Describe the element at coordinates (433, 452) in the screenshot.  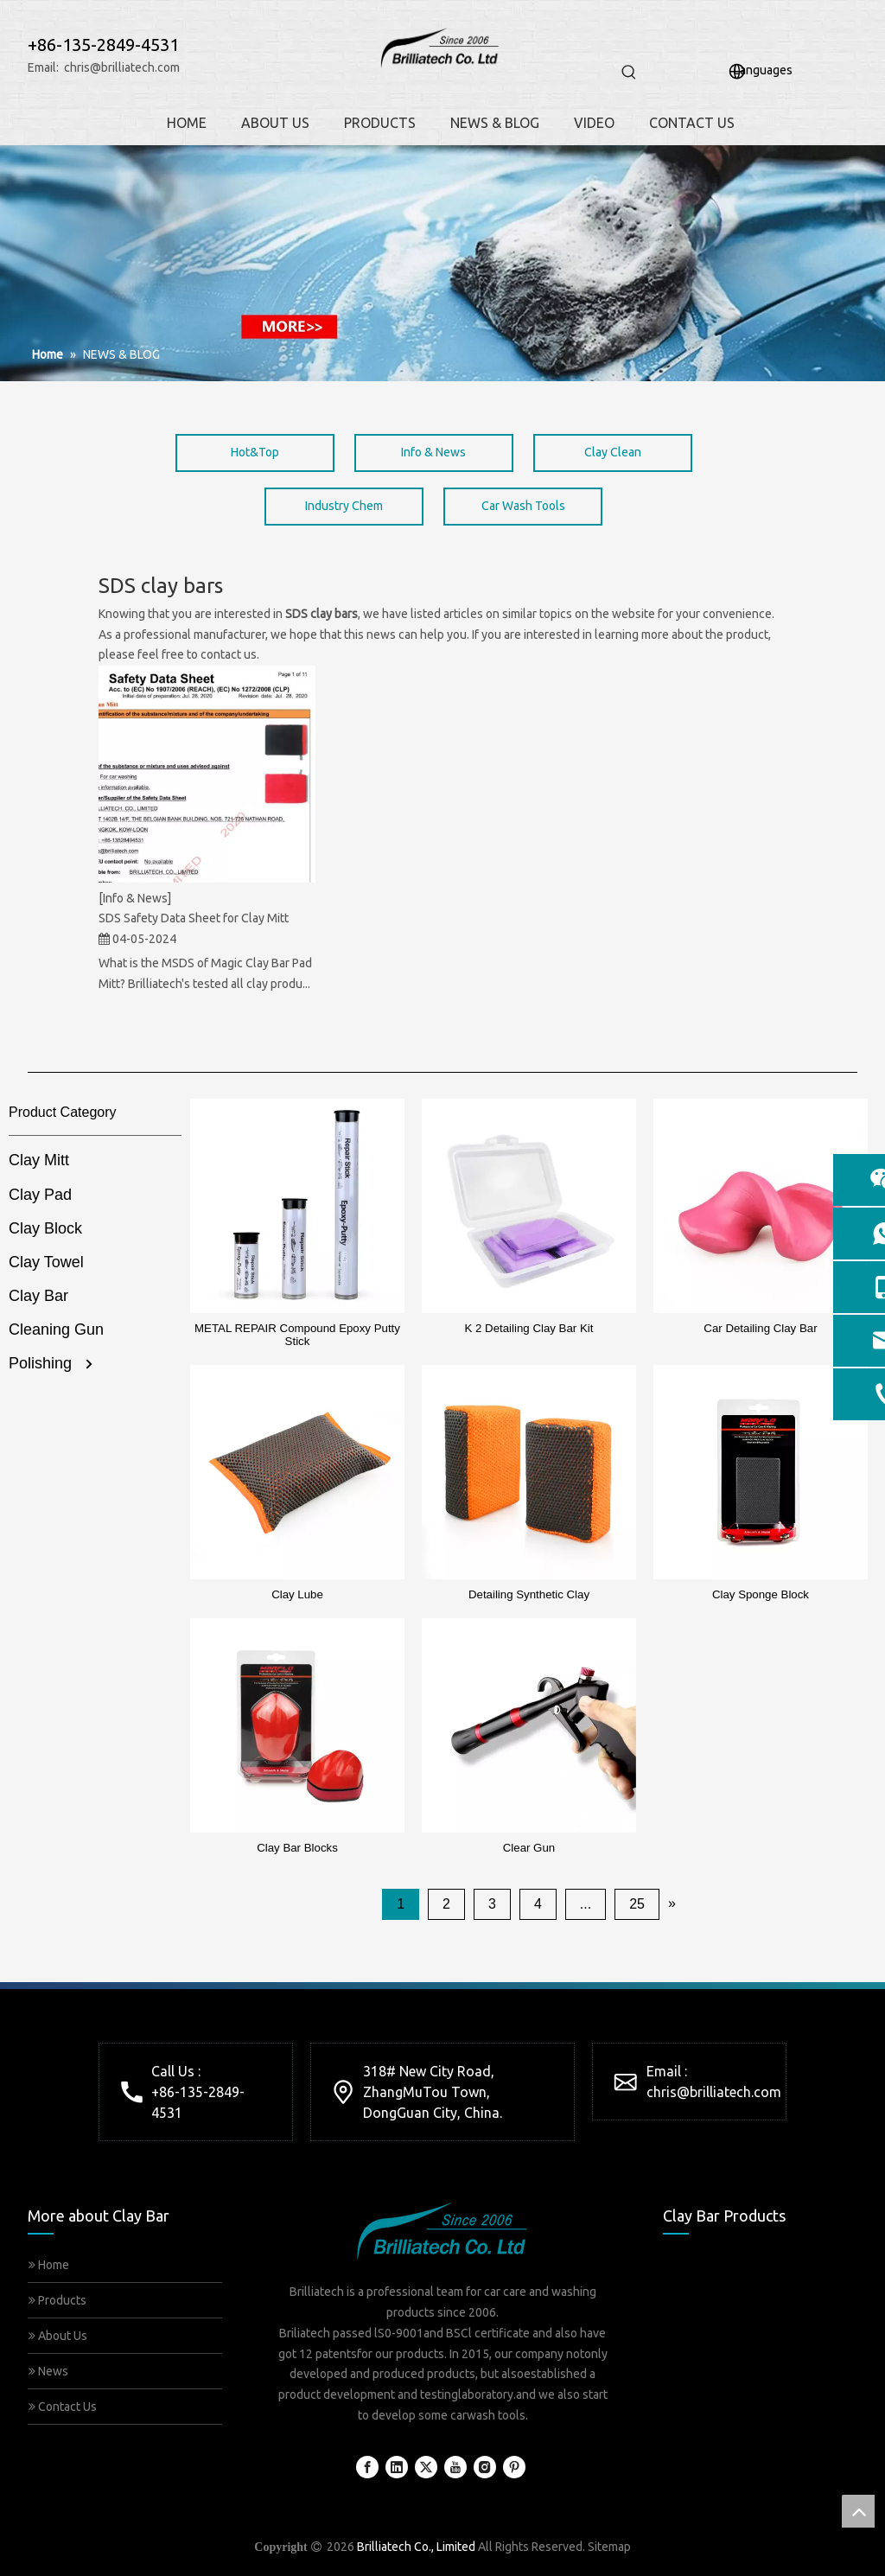
I see `Info & News` at that location.